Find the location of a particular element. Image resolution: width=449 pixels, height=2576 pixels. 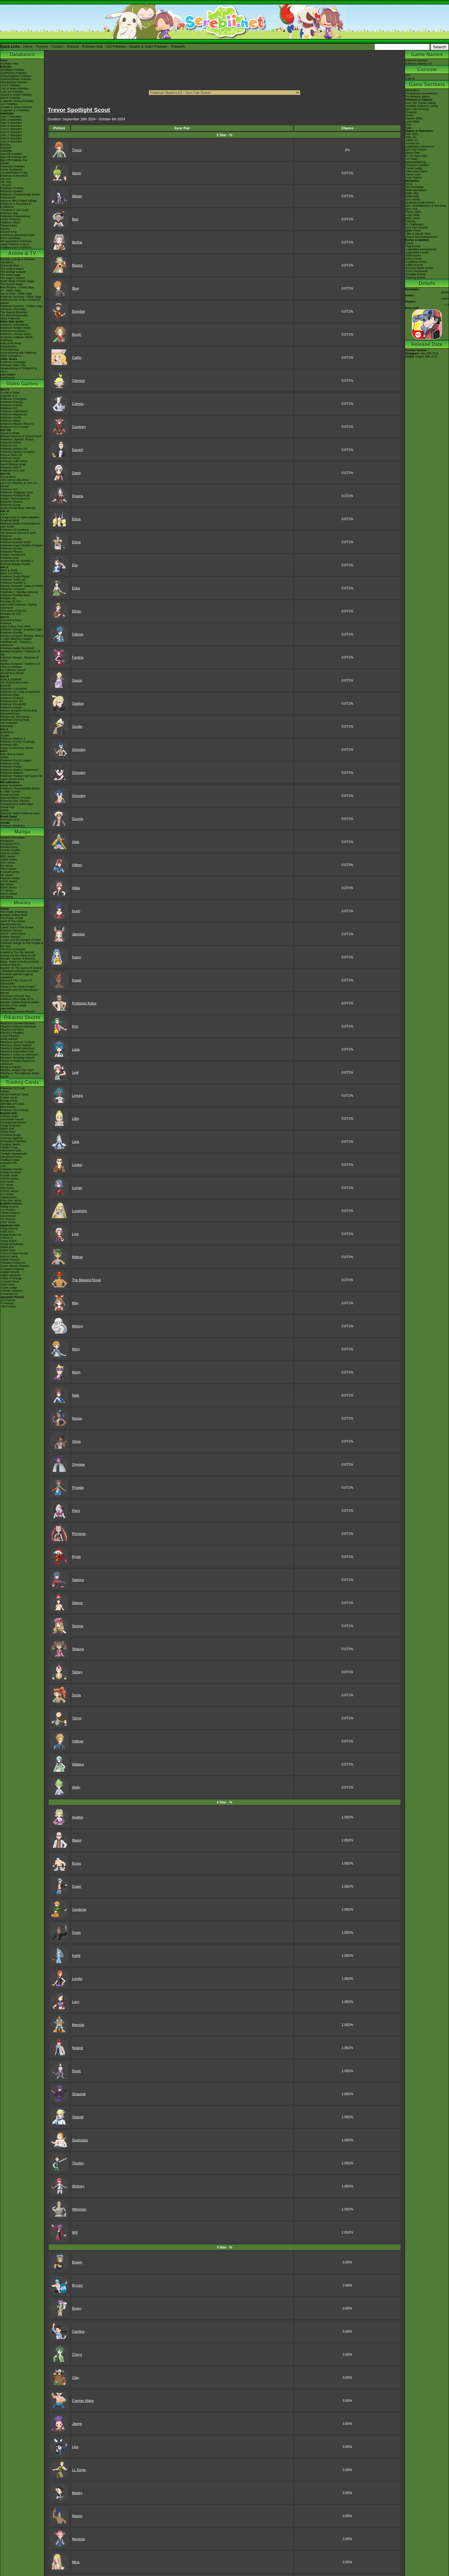

Pikachu DS Tech Demo is located at coordinates (15, 716).